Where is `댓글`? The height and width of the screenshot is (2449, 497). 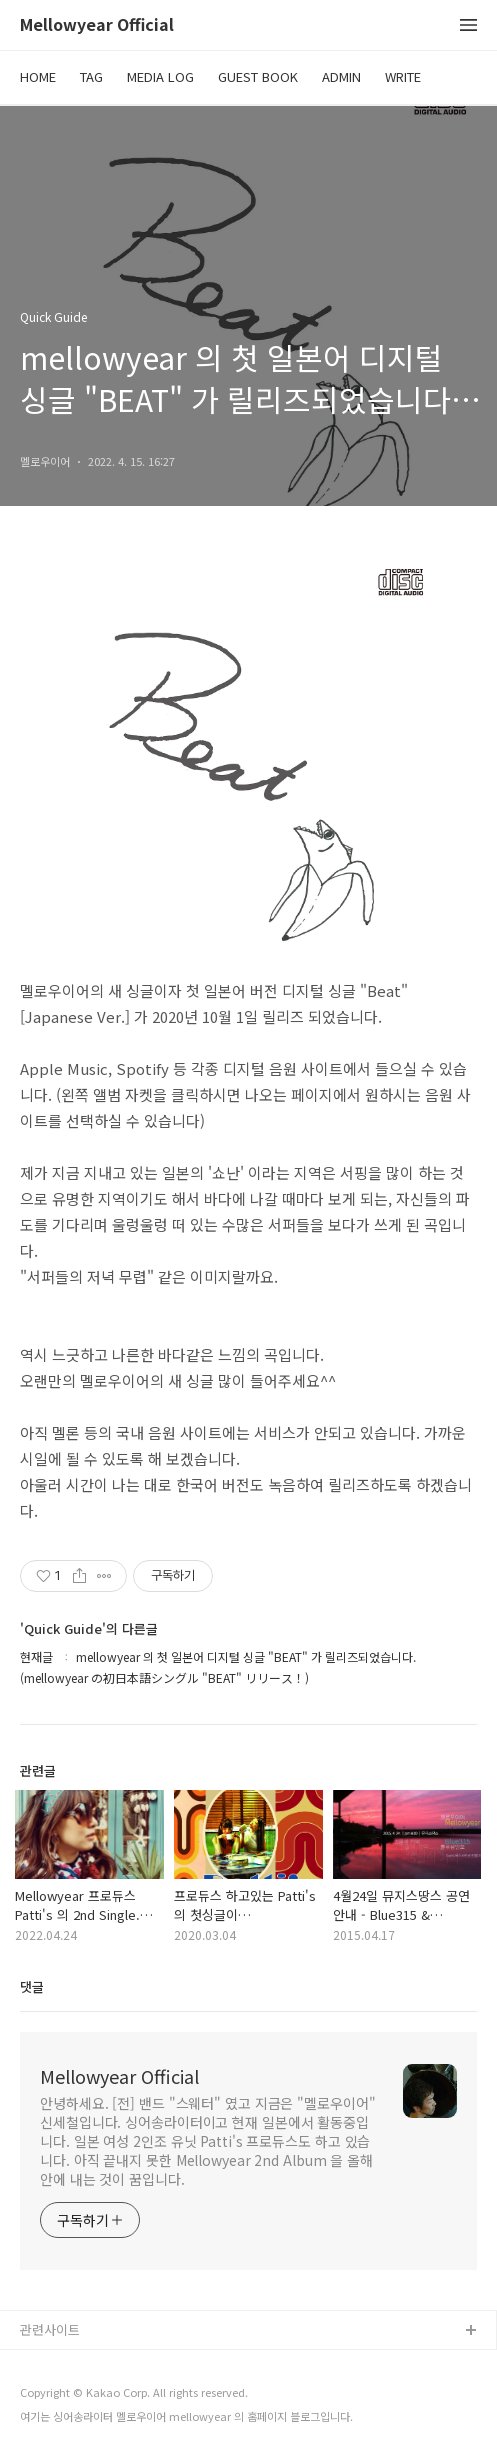 댓글 is located at coordinates (32, 1986).